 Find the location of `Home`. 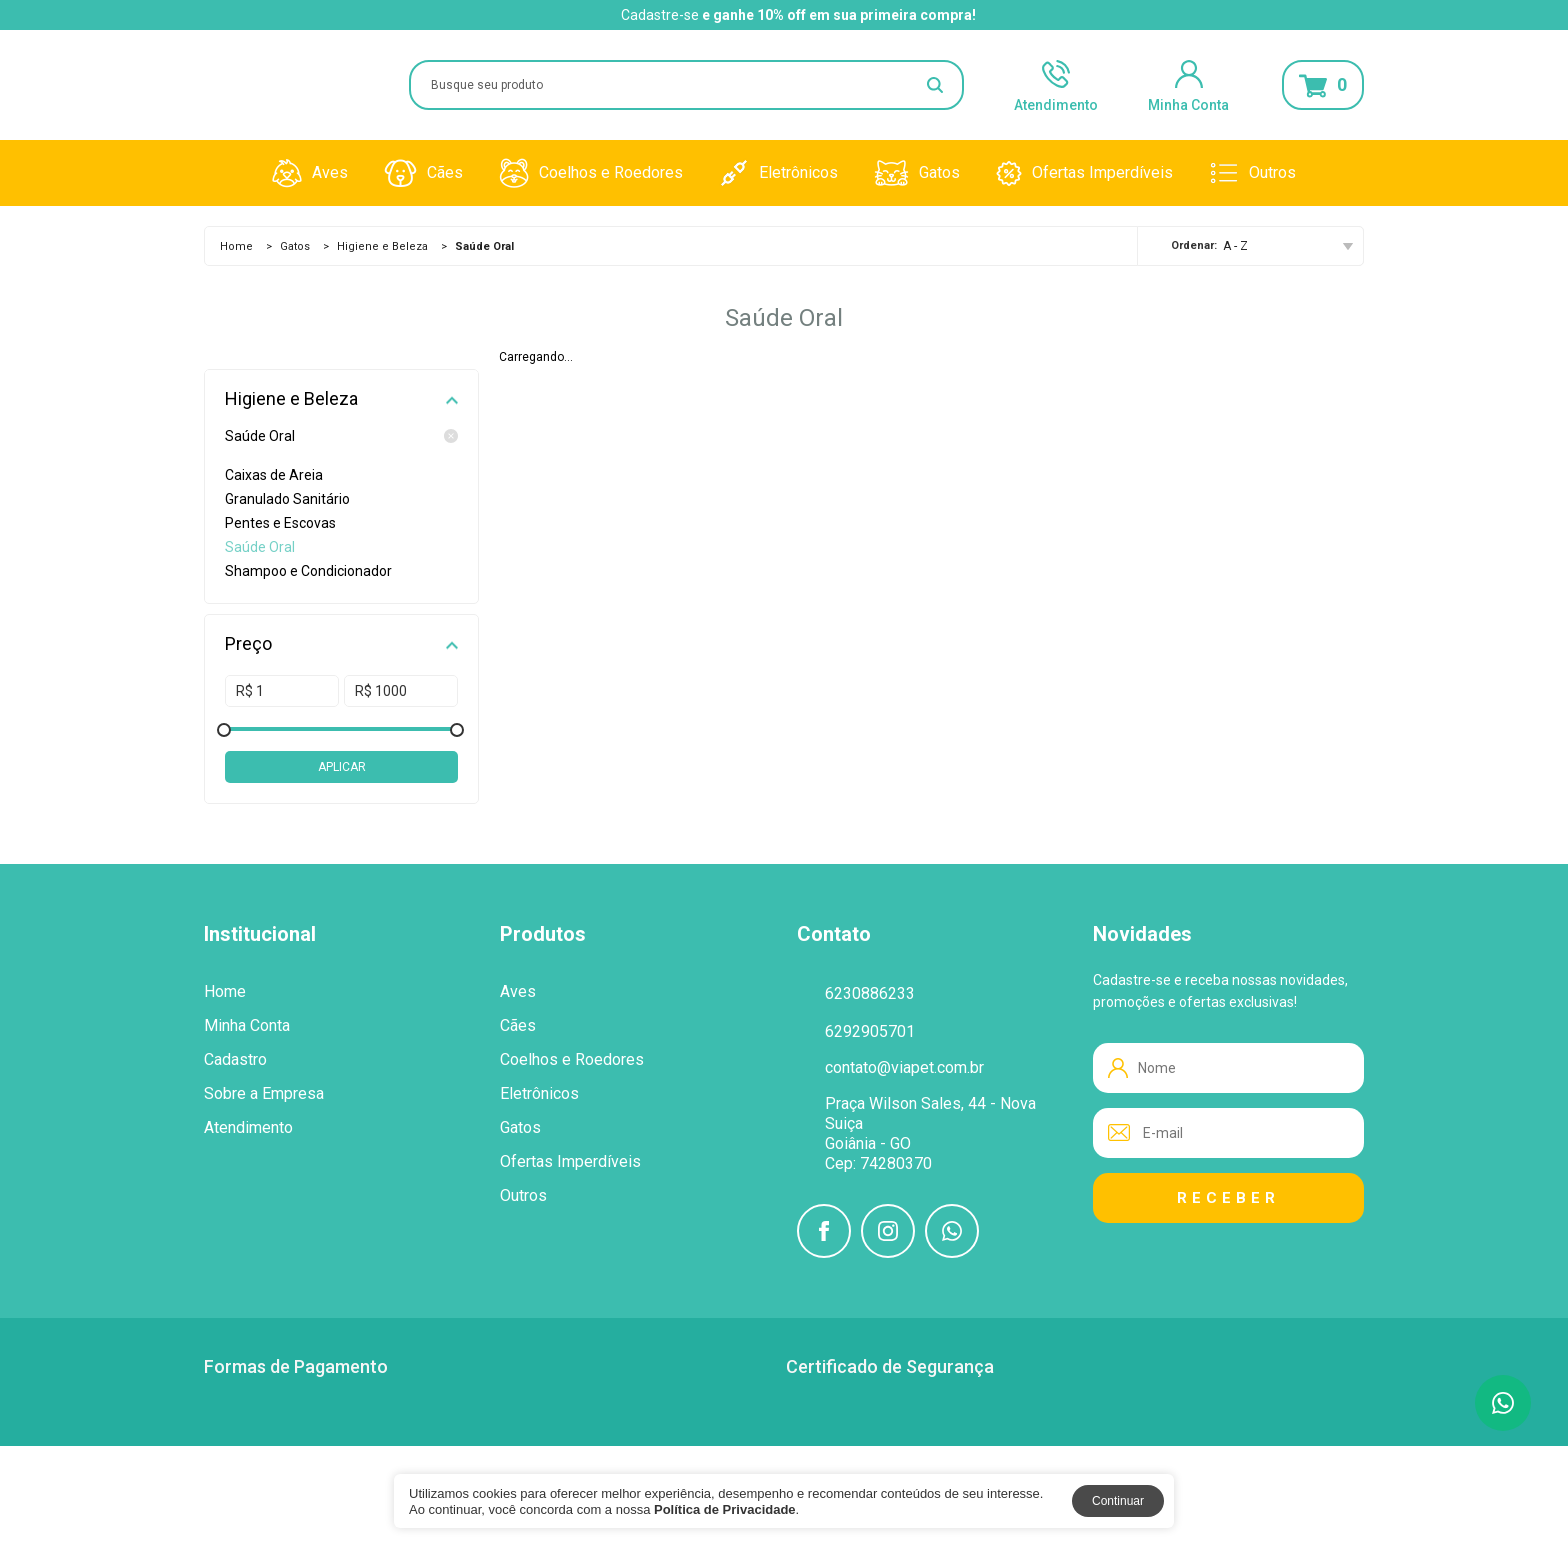

Home is located at coordinates (236, 246).